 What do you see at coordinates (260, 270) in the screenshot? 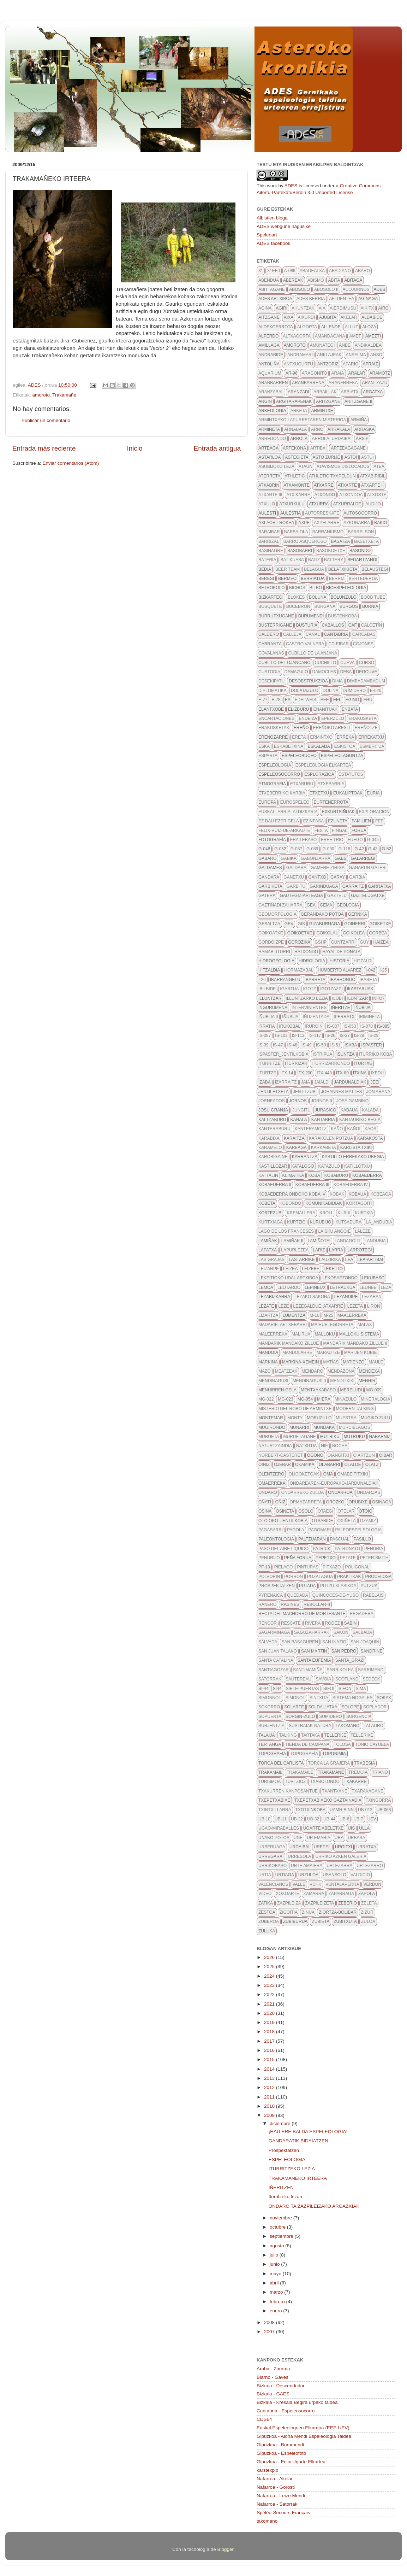
I see `31` at bounding box center [260, 270].